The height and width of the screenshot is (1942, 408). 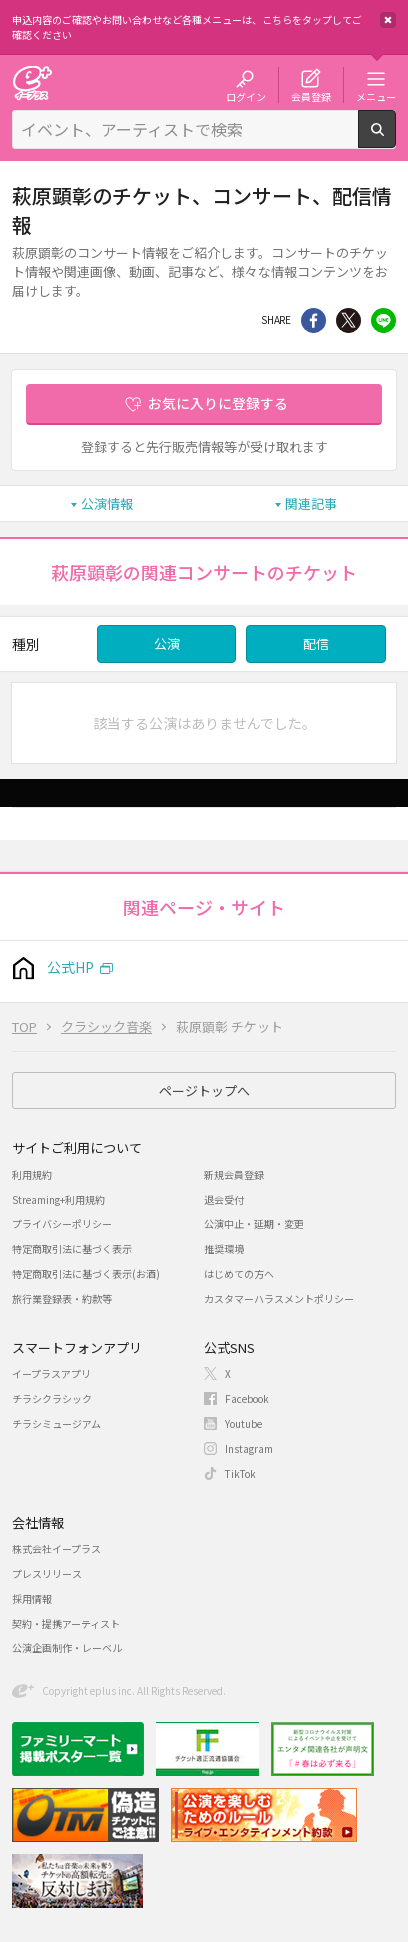 I want to click on 特定商取引法に基づく表示, so click(x=72, y=1248).